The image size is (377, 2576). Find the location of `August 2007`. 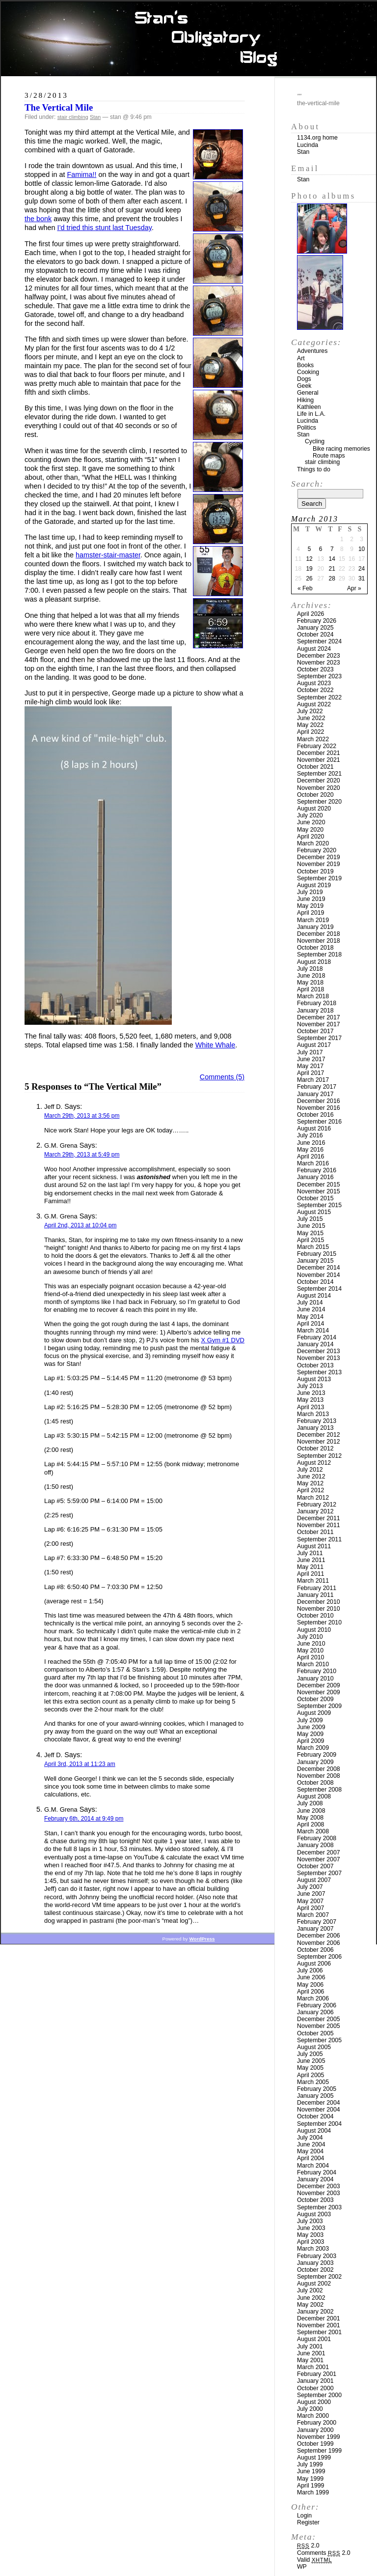

August 2007 is located at coordinates (314, 1880).